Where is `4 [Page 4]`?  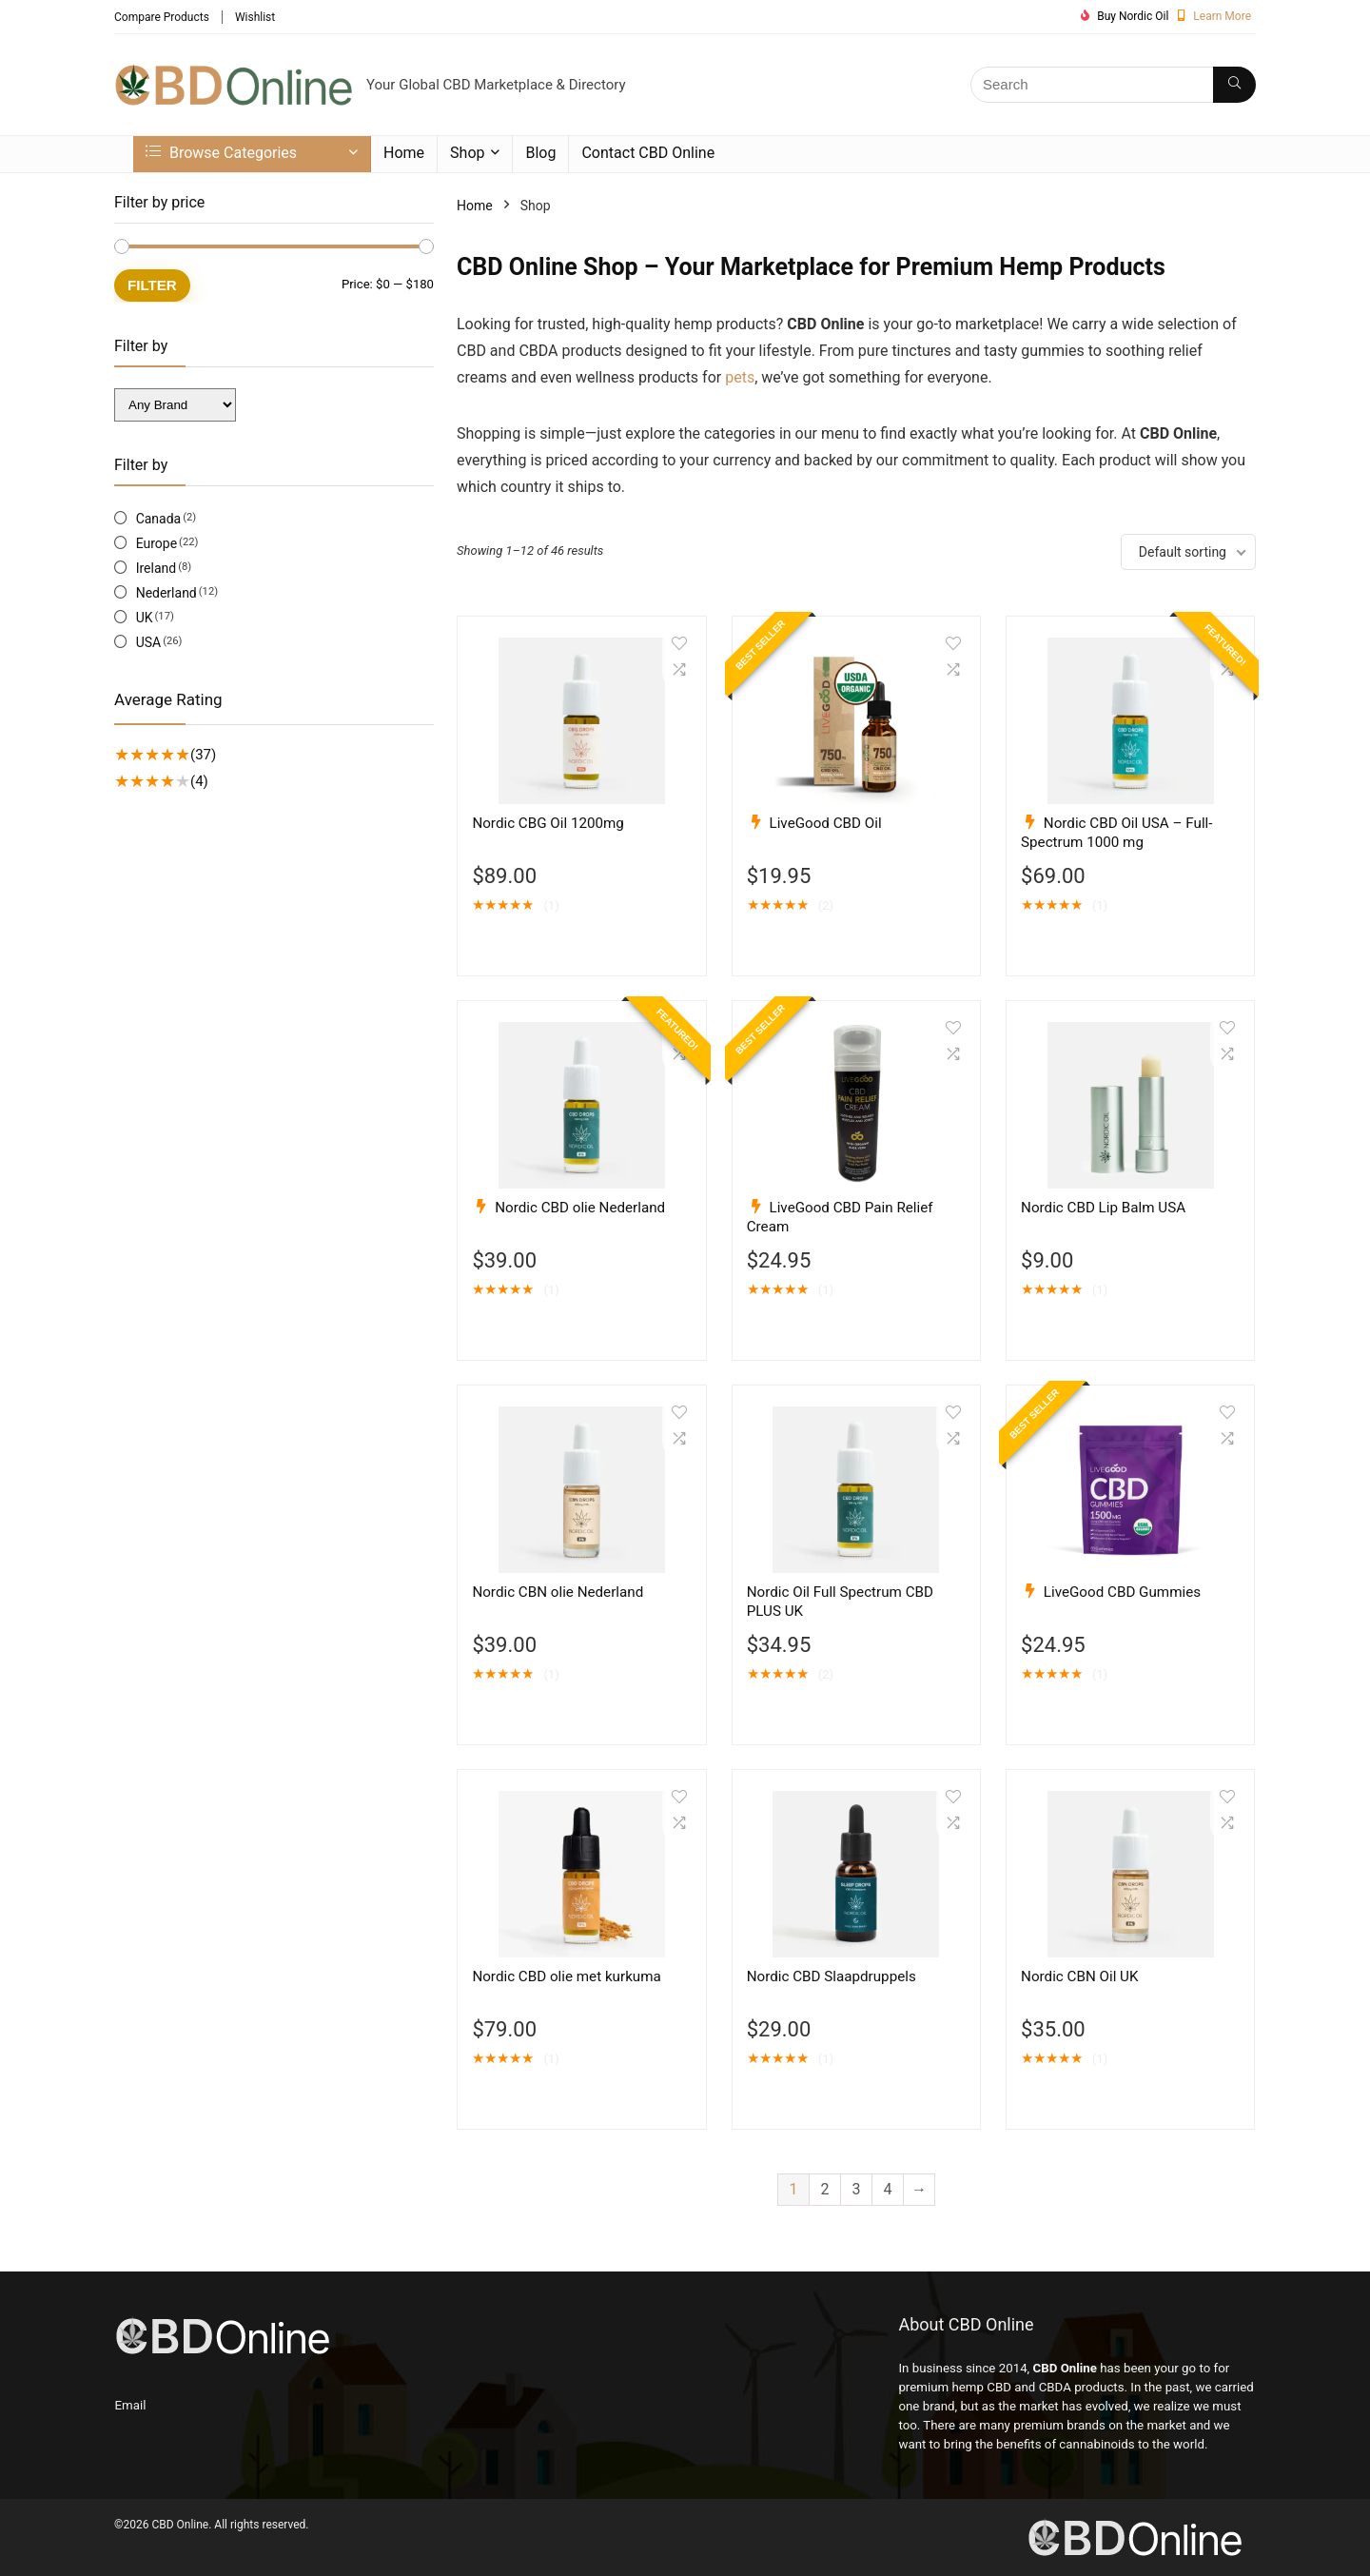 4 [Page 4] is located at coordinates (888, 2189).